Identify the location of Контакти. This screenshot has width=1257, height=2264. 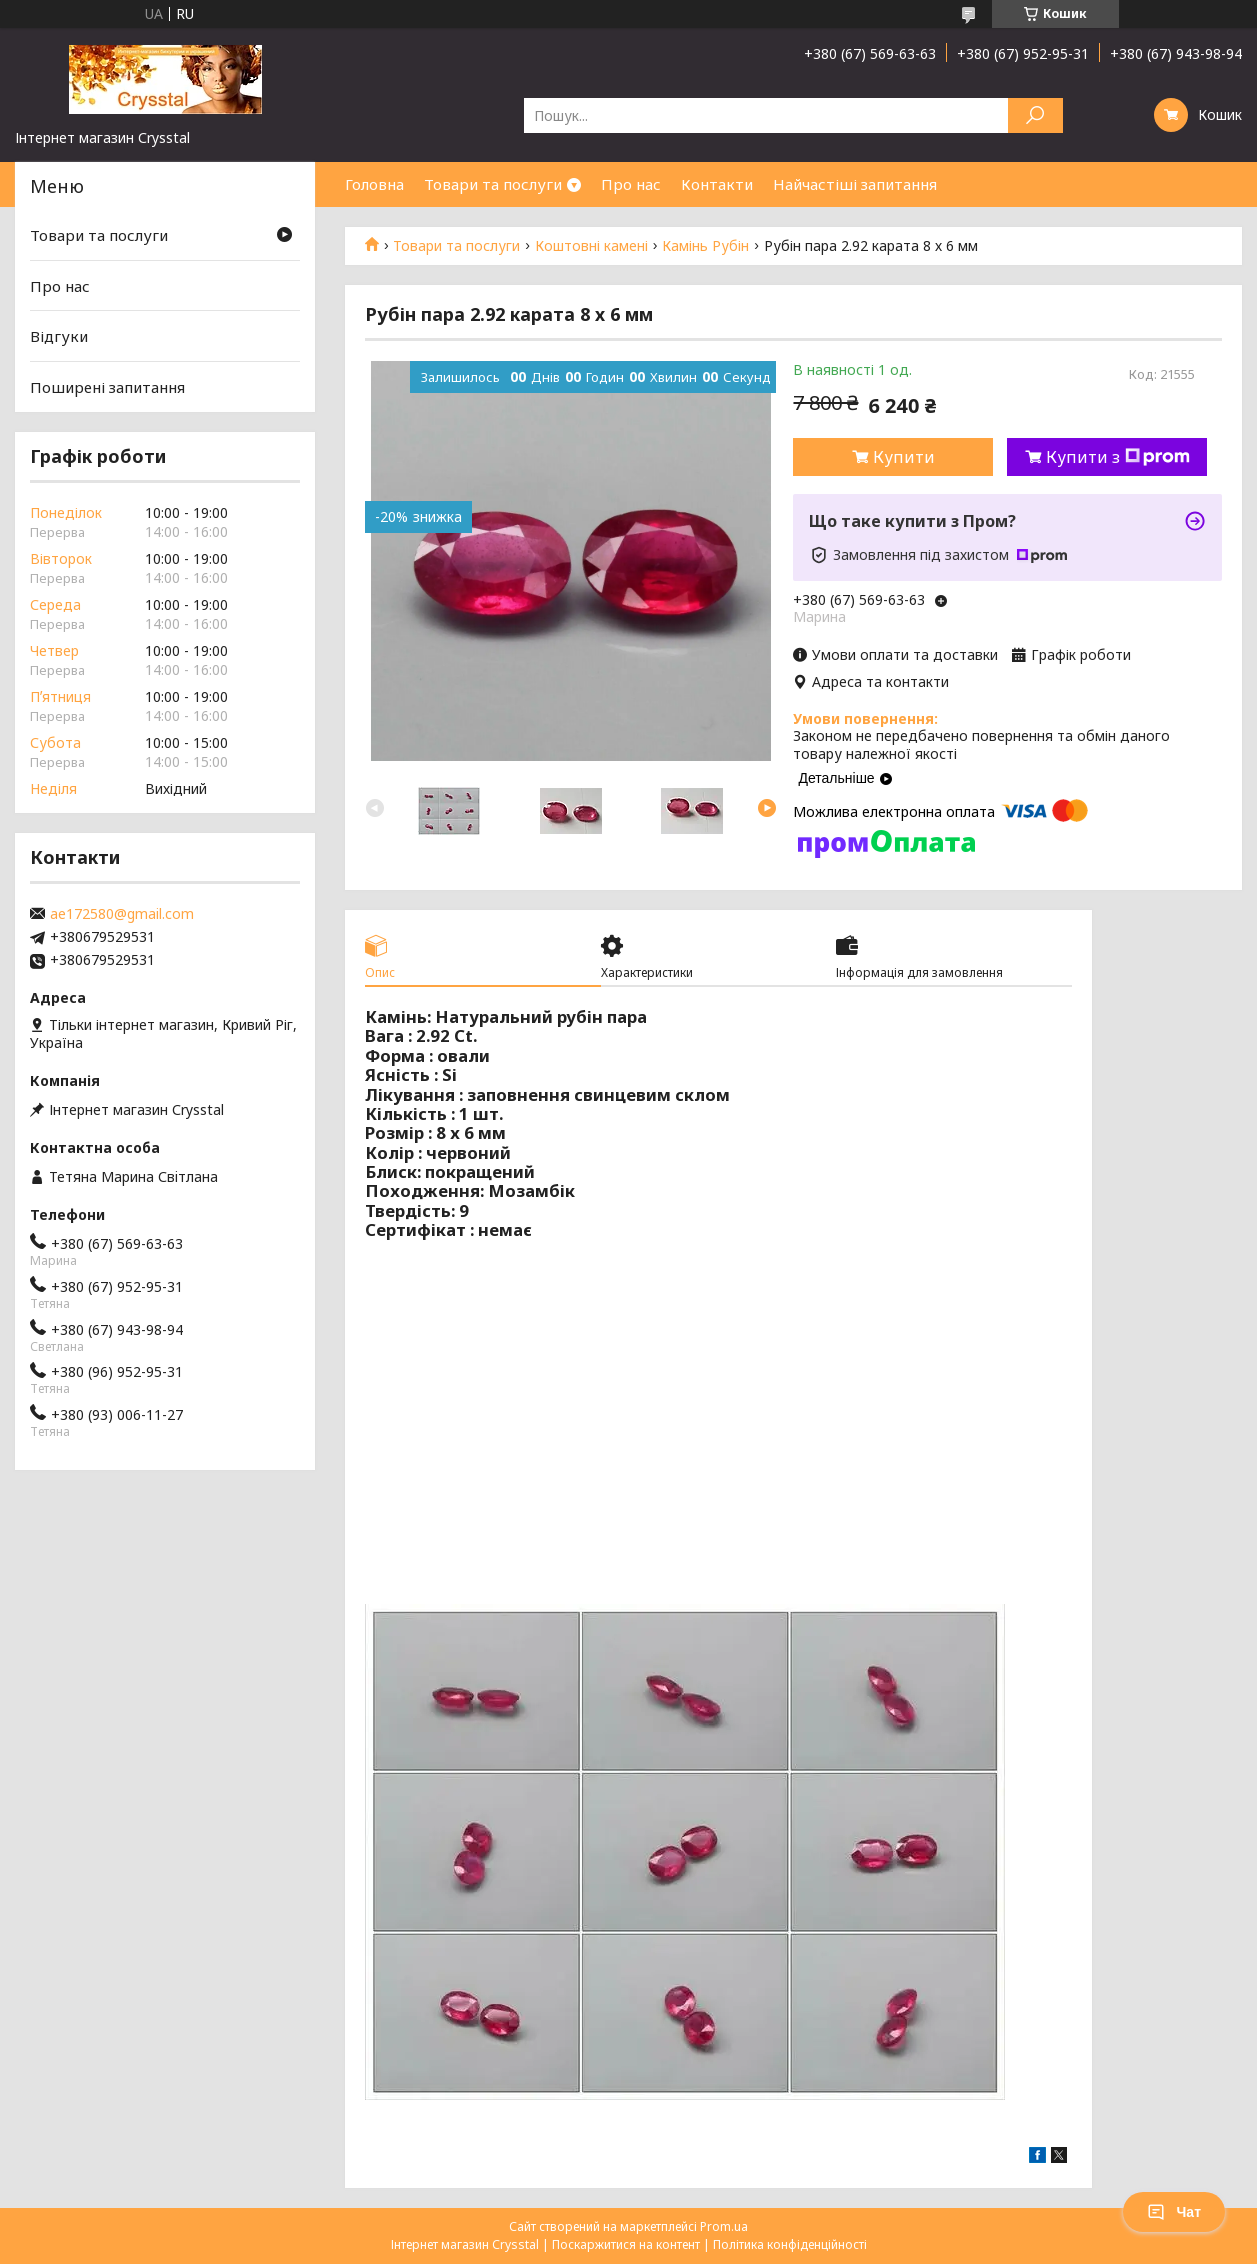
(717, 184).